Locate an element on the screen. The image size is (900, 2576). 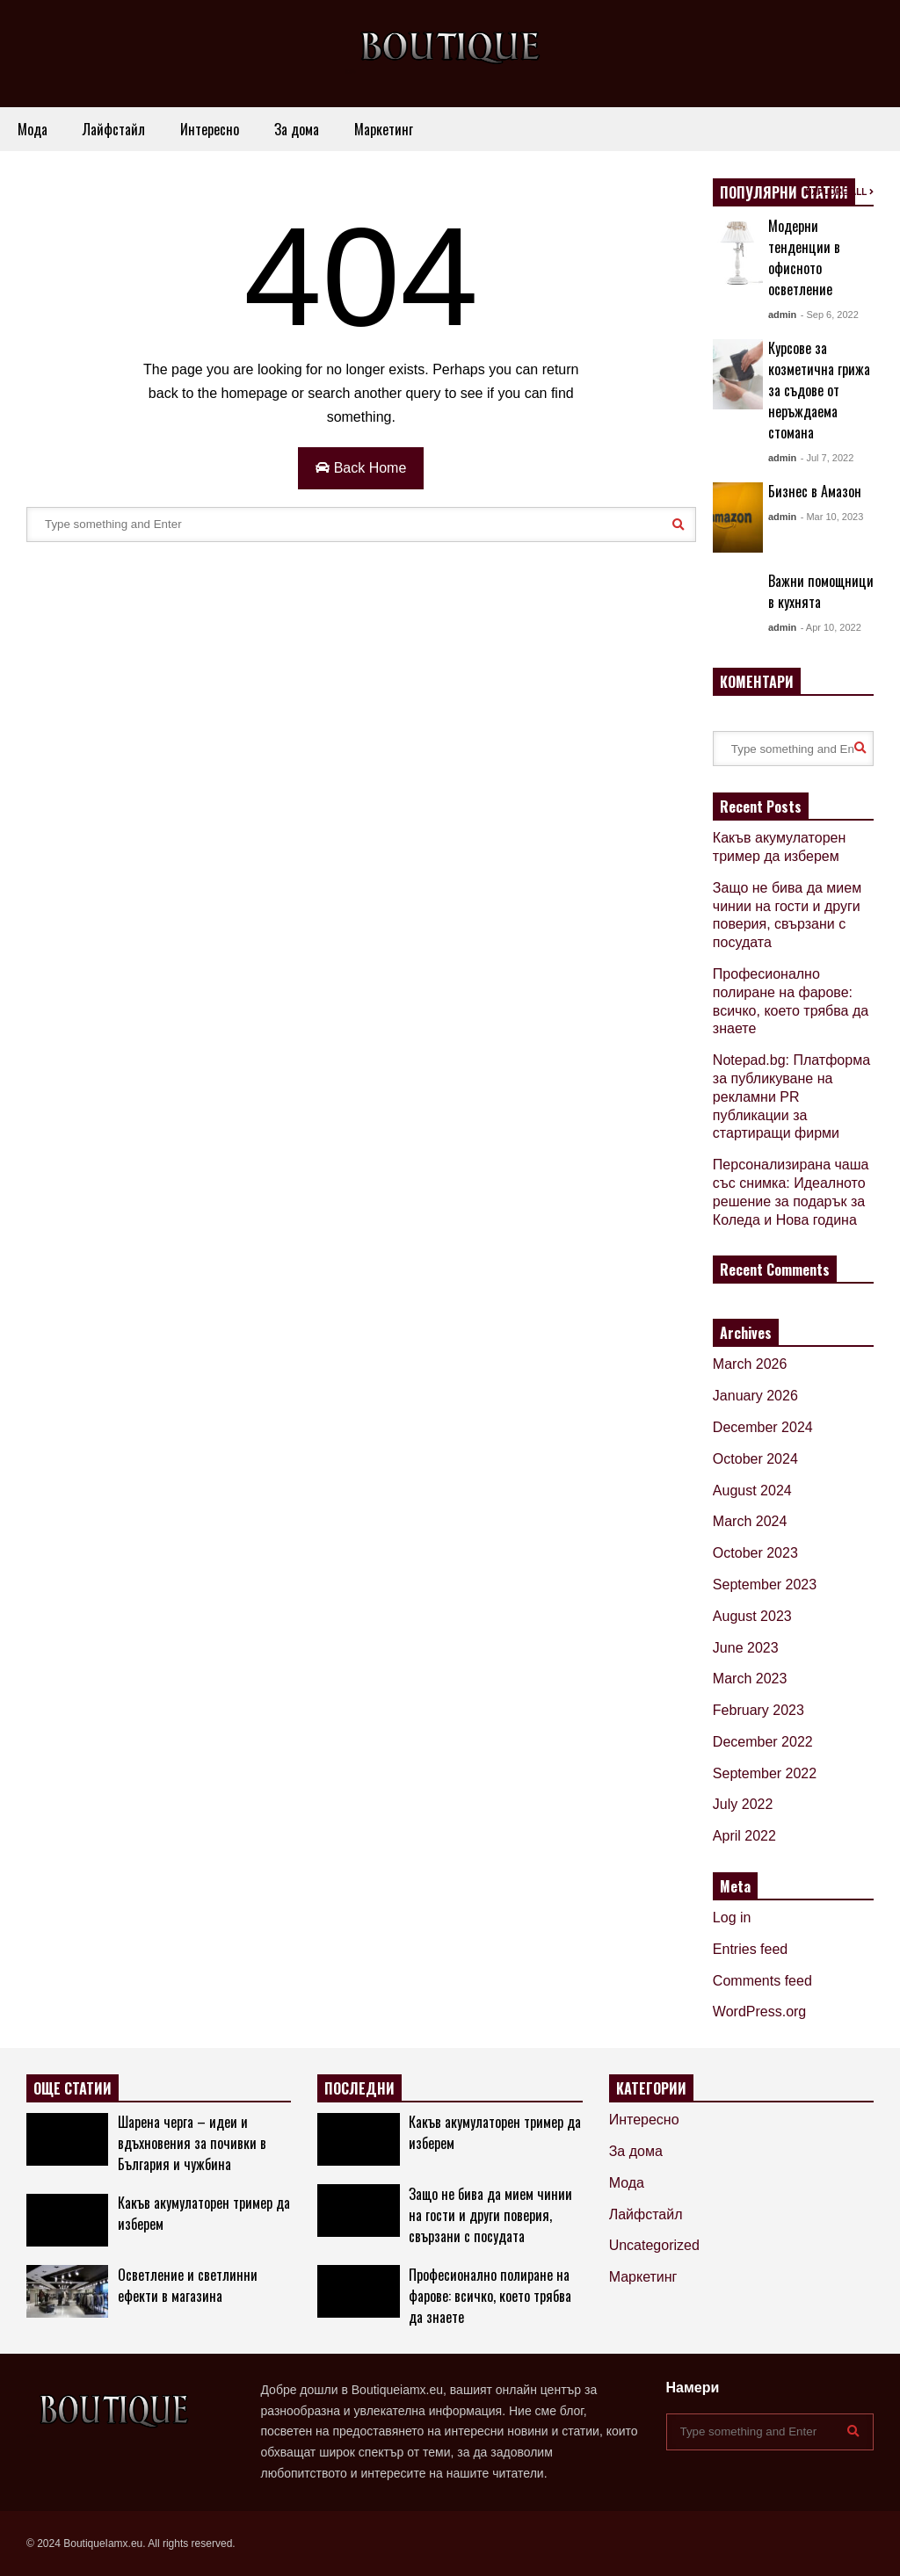
Uncategorized is located at coordinates (654, 2245).